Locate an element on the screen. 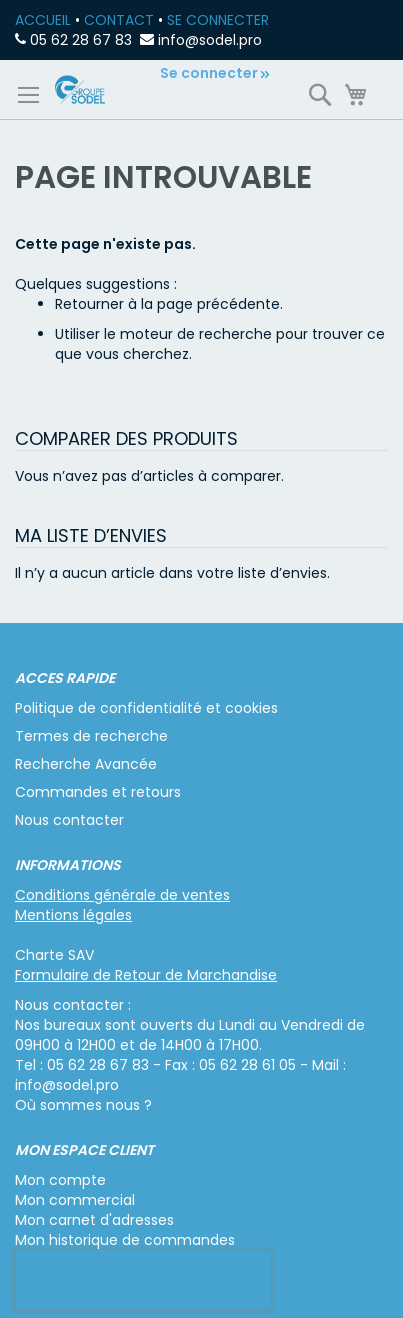  Conditions générale de ventes is located at coordinates (122, 895).